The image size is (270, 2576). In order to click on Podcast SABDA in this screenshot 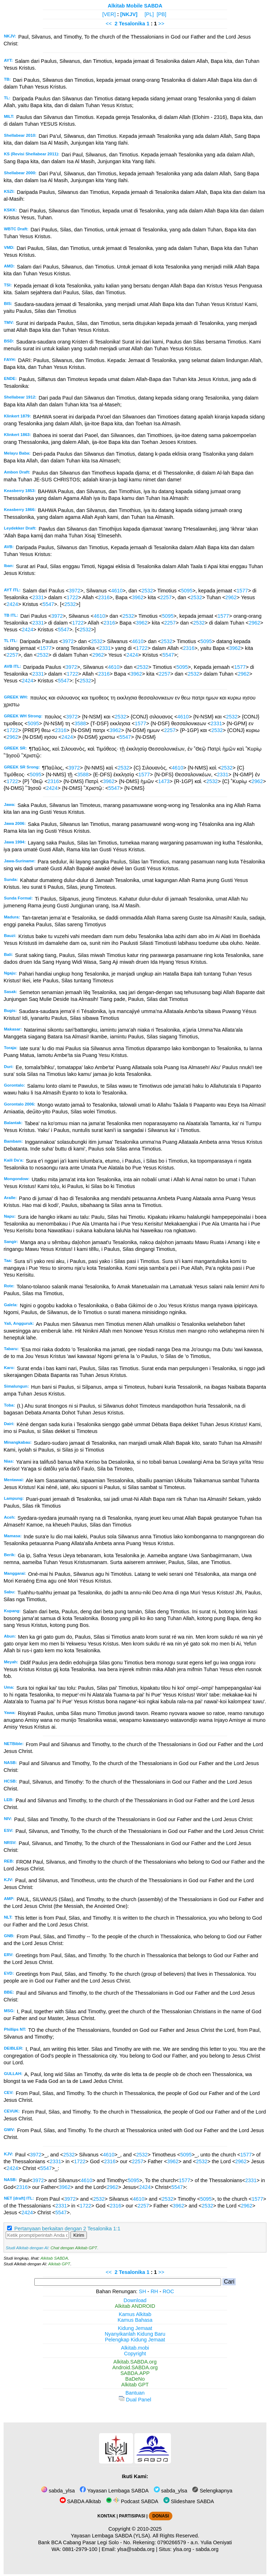, I will do `click(132, 2501)`.